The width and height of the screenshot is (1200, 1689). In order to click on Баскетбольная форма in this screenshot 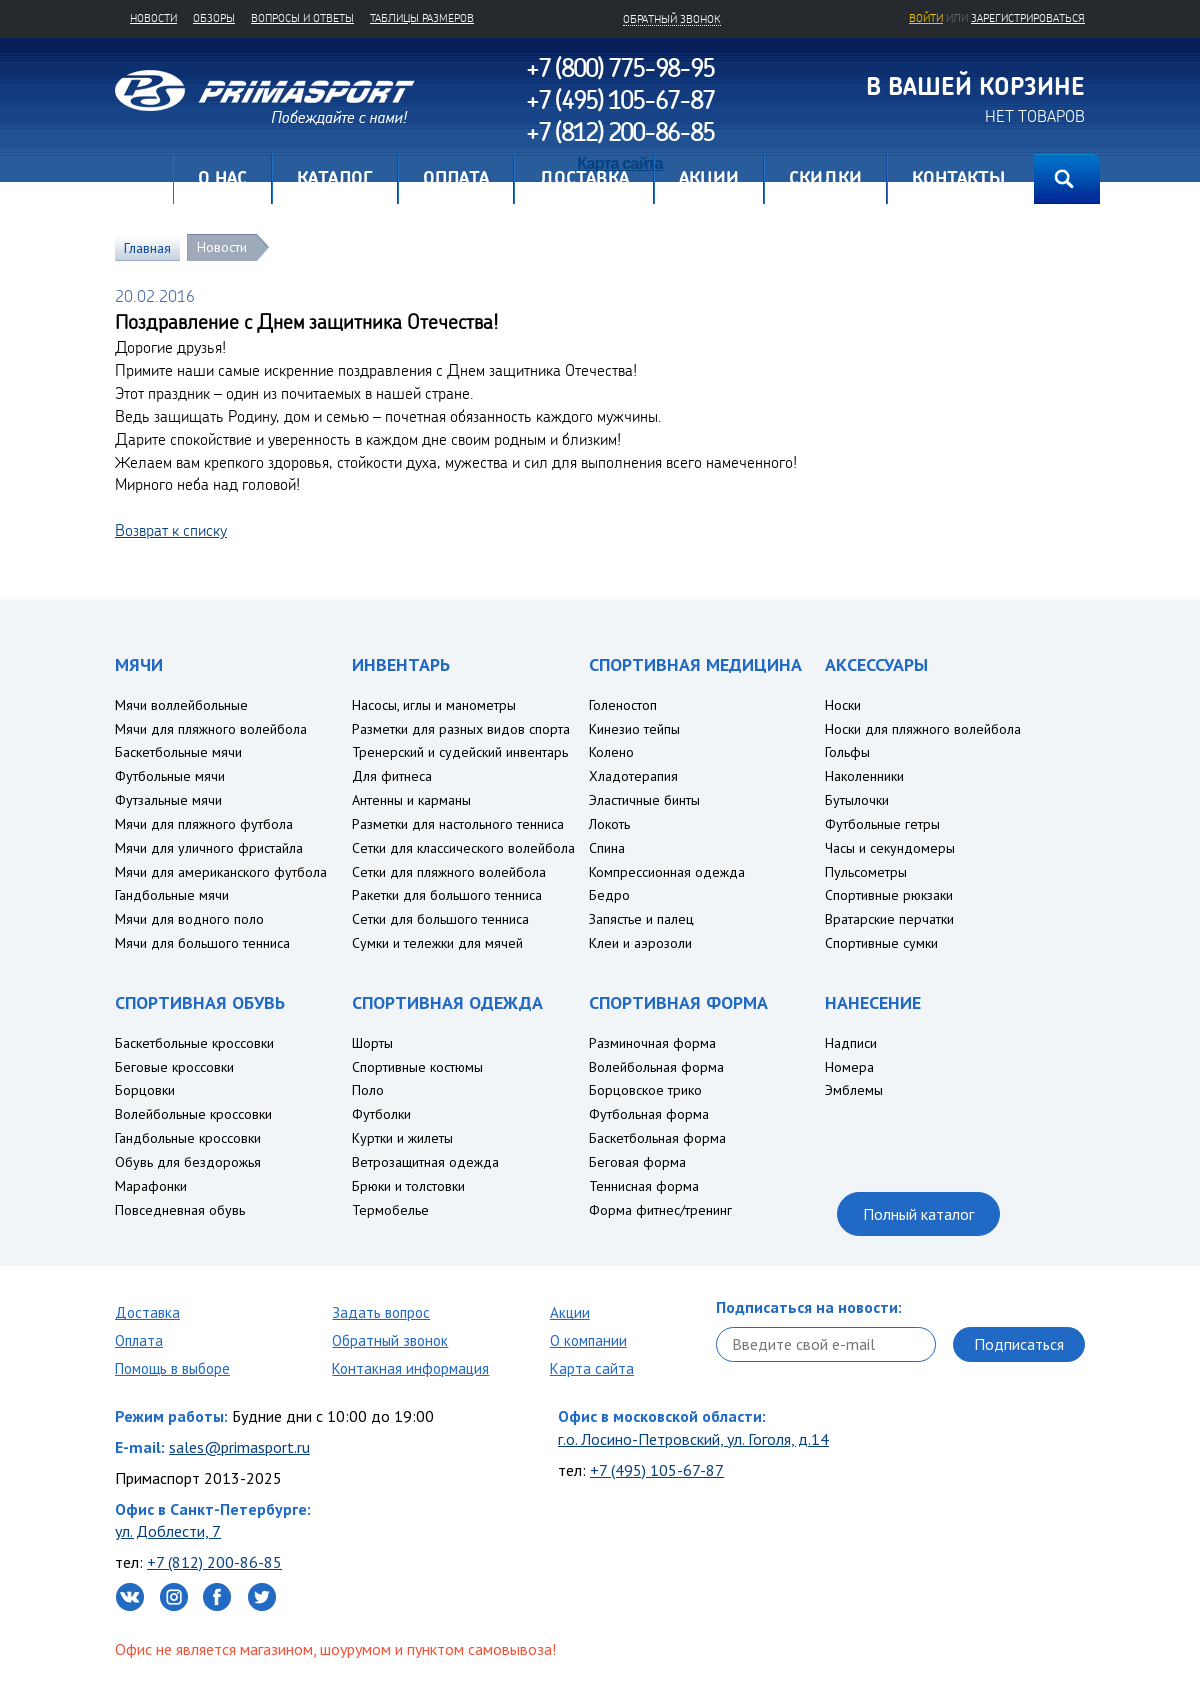, I will do `click(657, 1138)`.